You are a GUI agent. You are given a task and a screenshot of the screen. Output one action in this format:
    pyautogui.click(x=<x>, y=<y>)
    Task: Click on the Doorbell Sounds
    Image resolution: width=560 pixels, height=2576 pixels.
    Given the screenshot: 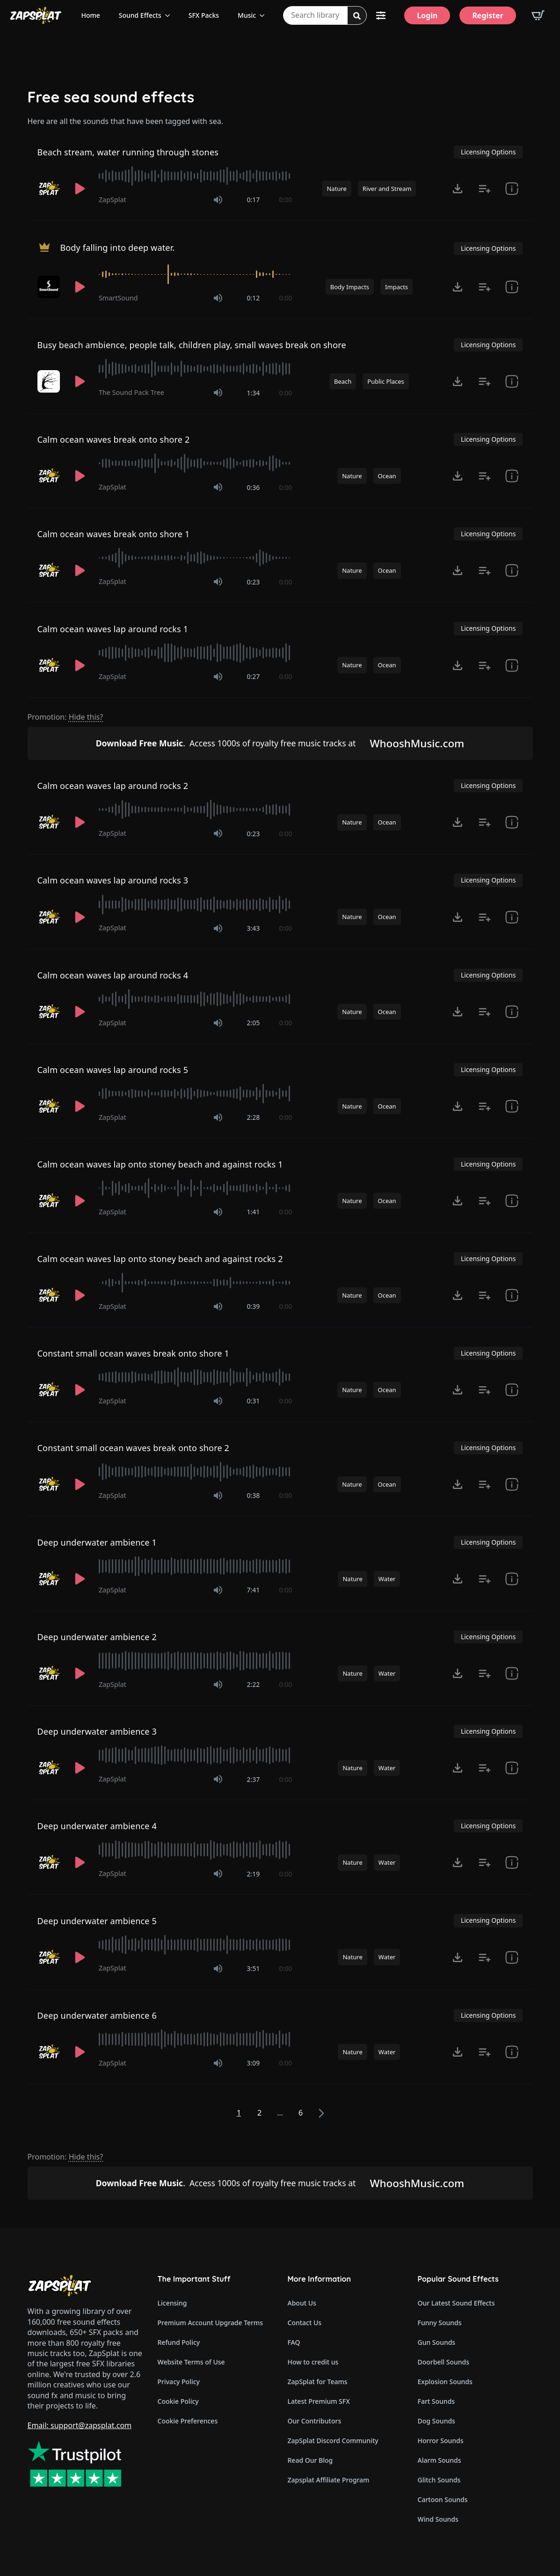 What is the action you would take?
    pyautogui.click(x=443, y=2361)
    